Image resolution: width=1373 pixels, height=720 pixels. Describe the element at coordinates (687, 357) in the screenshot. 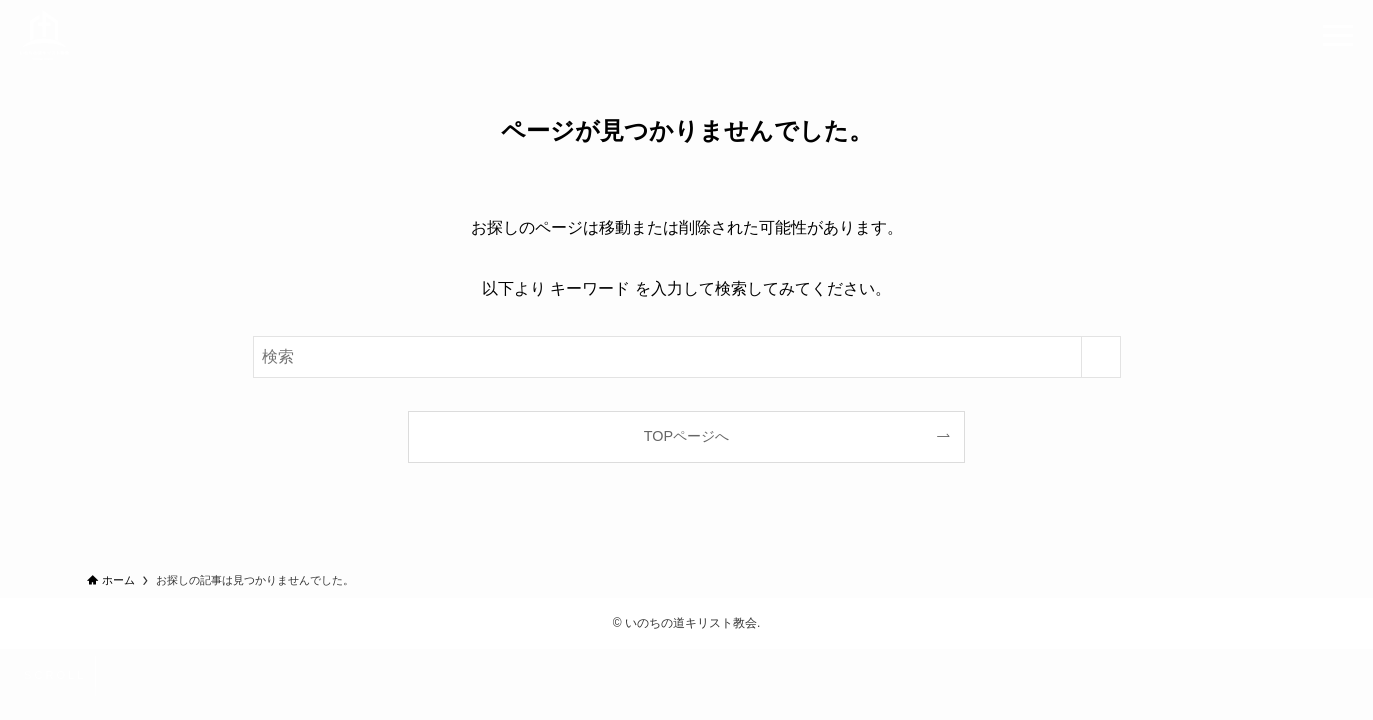

I see `[検索ワード]` at that location.